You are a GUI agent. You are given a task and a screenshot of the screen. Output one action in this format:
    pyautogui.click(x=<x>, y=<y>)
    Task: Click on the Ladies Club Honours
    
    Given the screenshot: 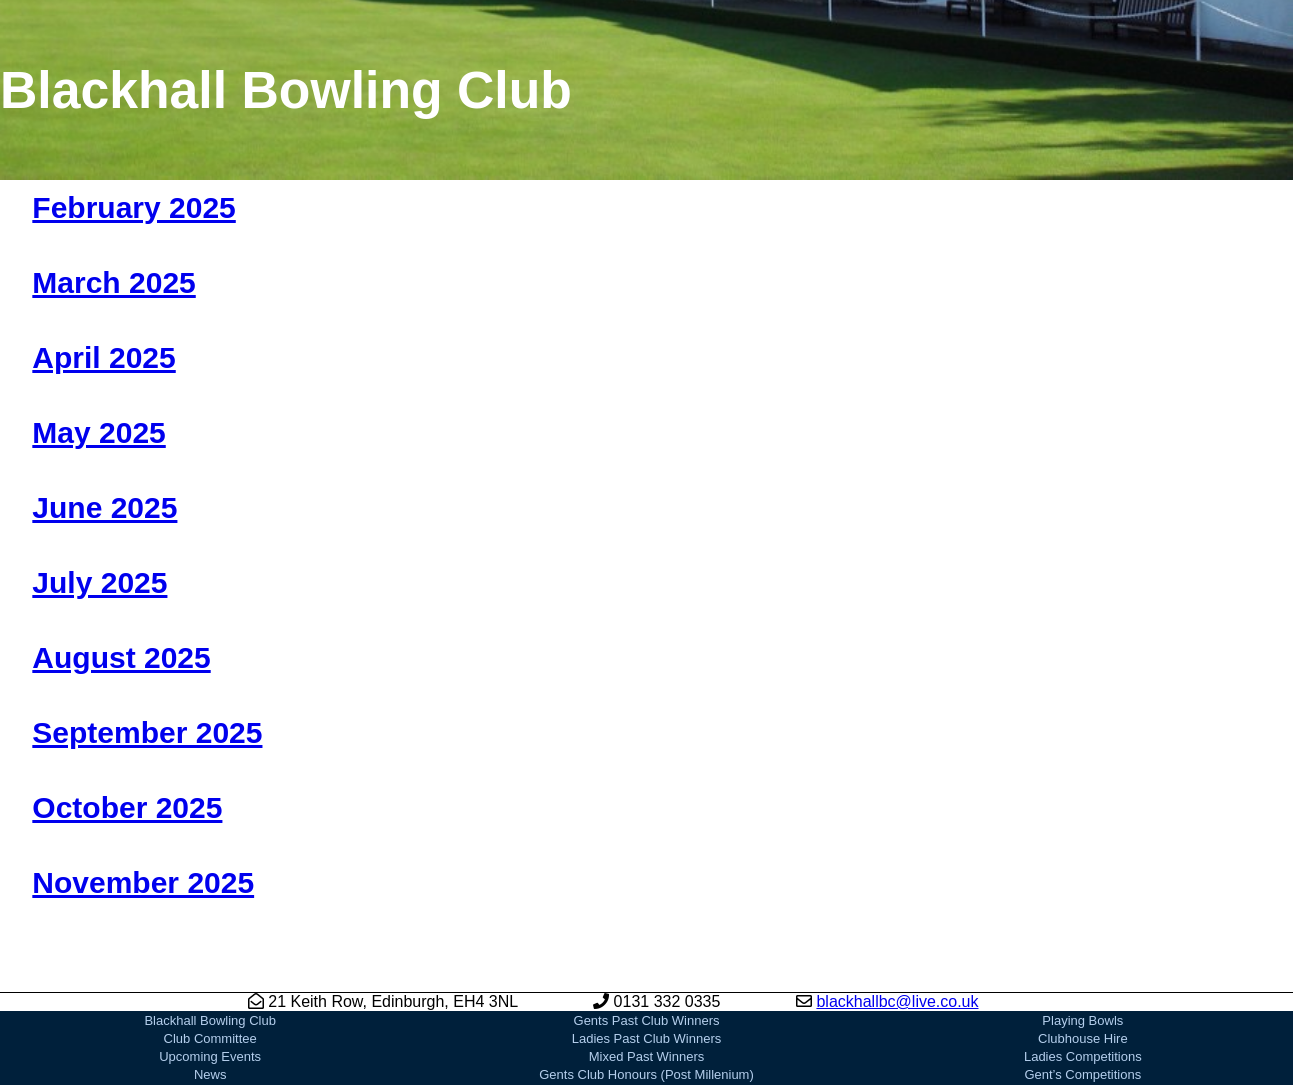 What is the action you would take?
    pyautogui.click(x=646, y=1058)
    